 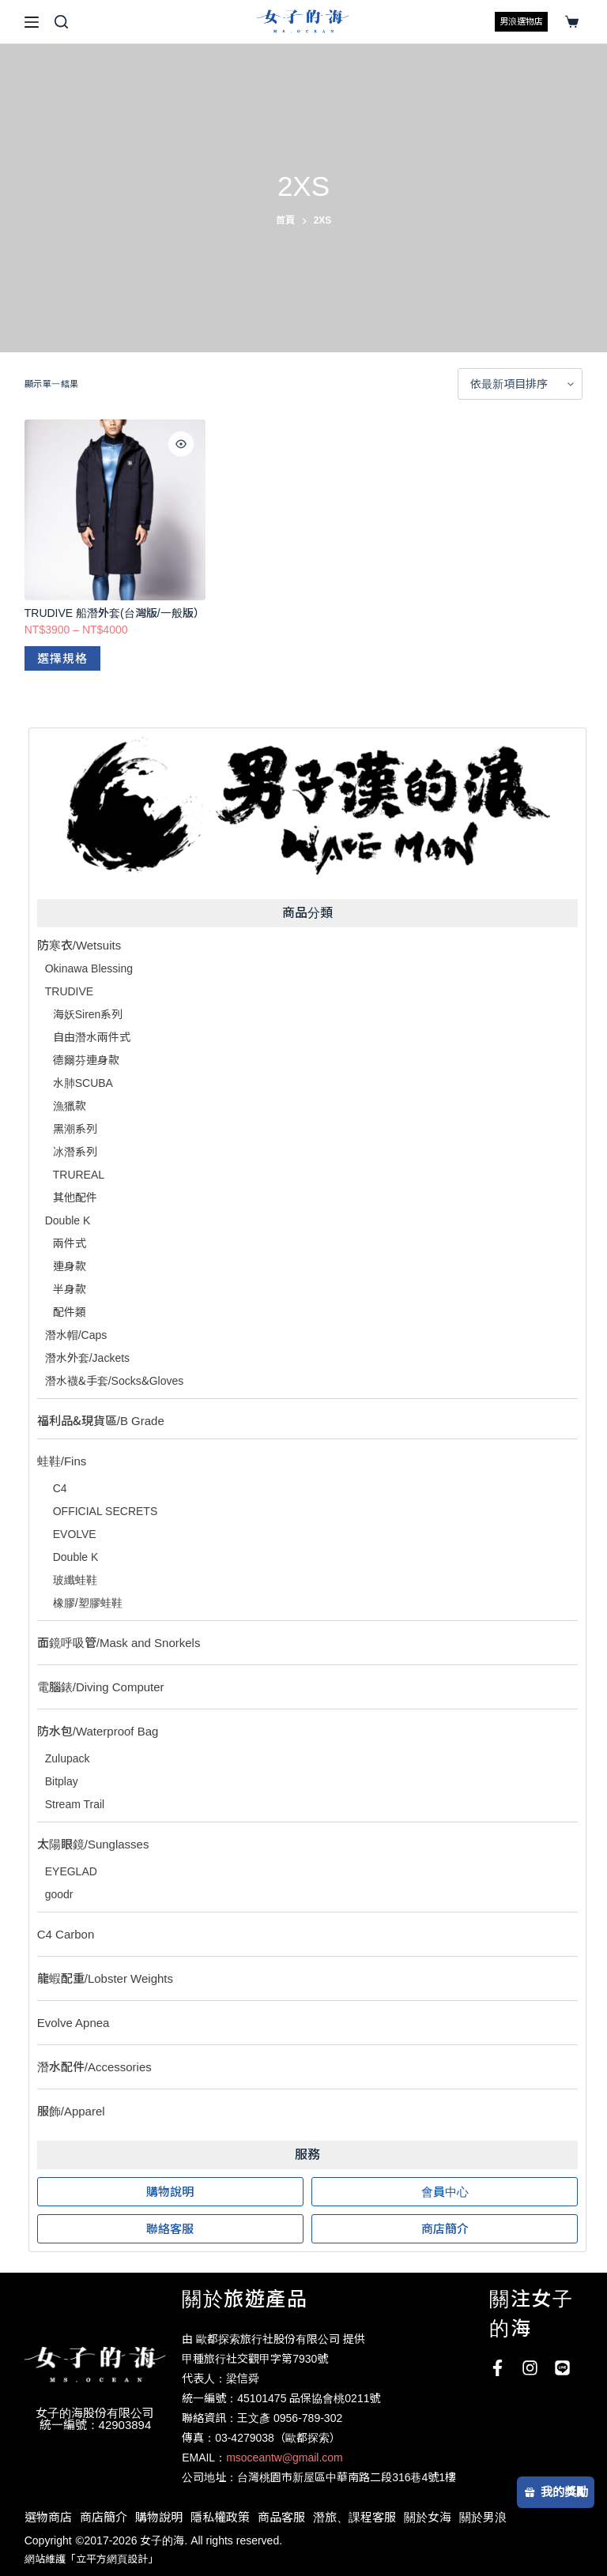 I want to click on 玻纖蛙鞋, so click(x=75, y=1580).